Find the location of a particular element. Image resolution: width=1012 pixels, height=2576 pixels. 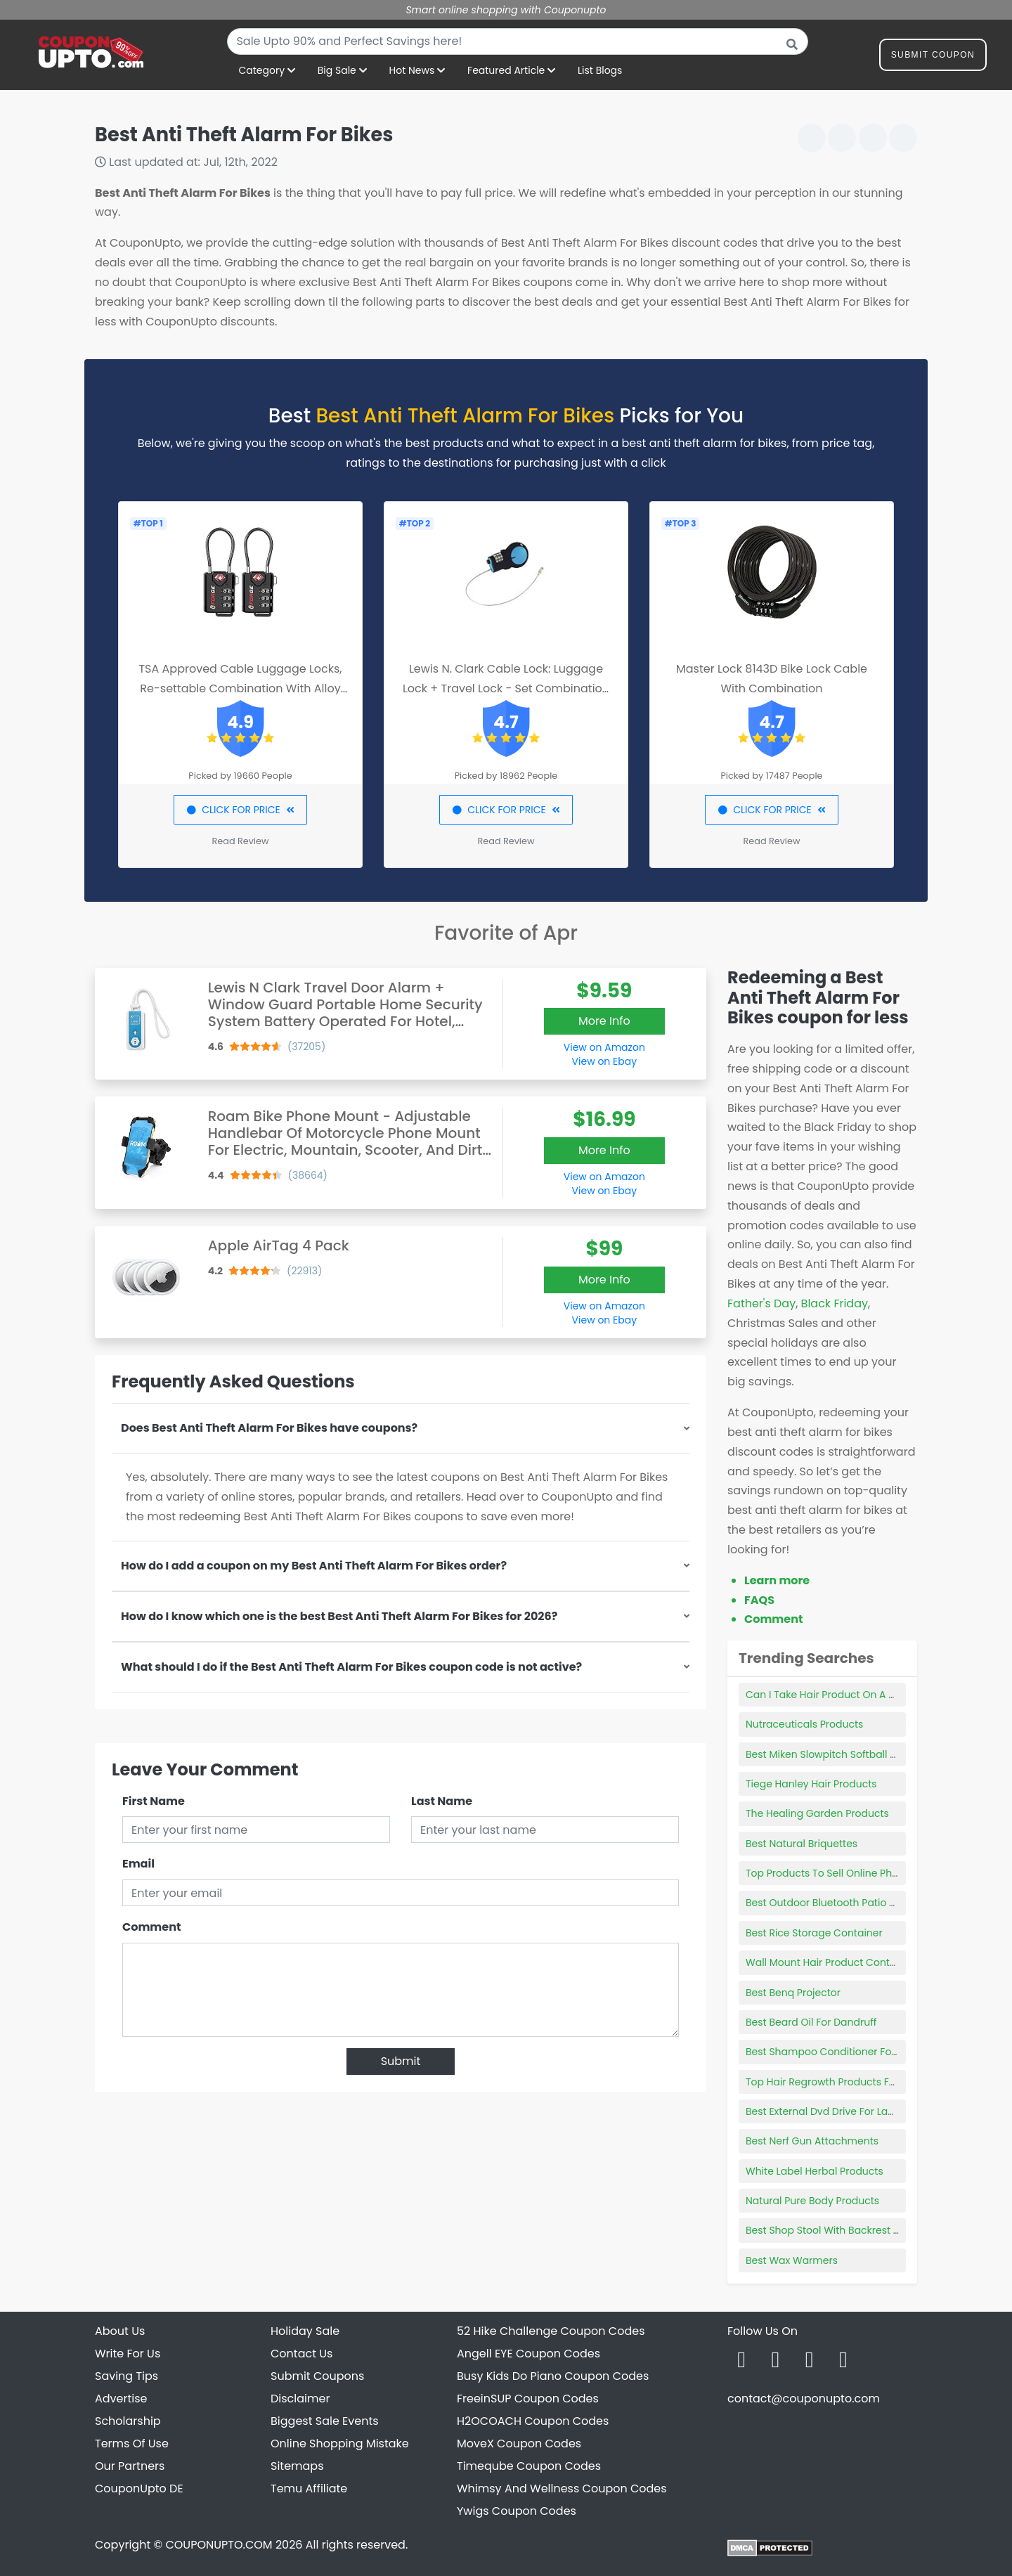

CouponUpto DE is located at coordinates (139, 2488).